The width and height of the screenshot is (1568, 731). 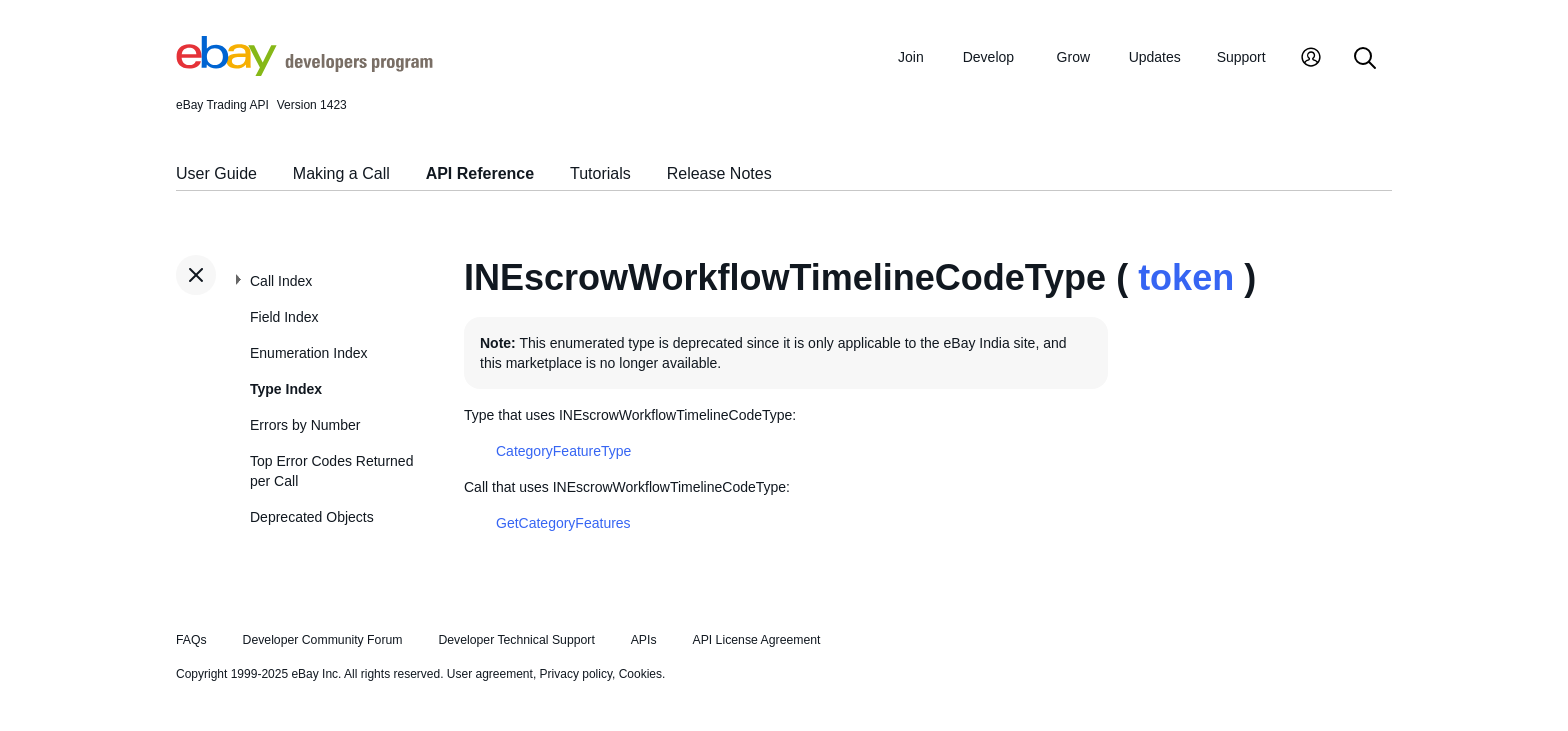 I want to click on Type Index, so click(x=286, y=389).